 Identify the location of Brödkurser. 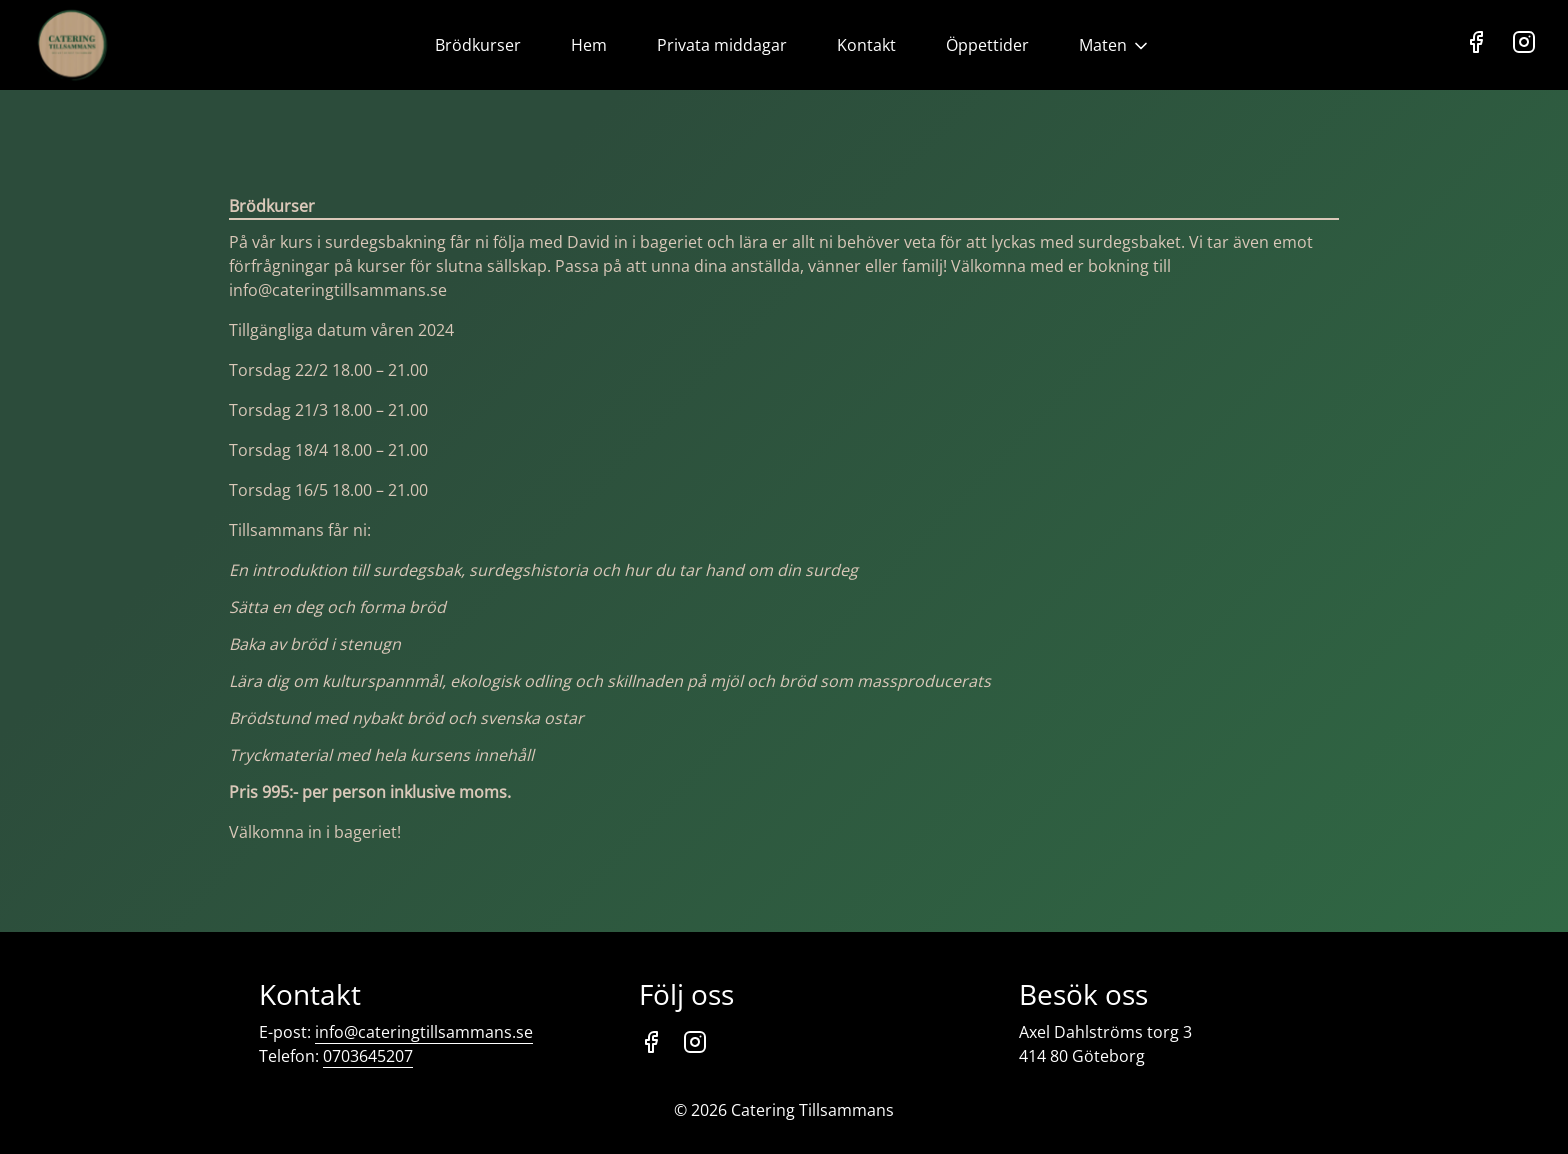
(478, 45).